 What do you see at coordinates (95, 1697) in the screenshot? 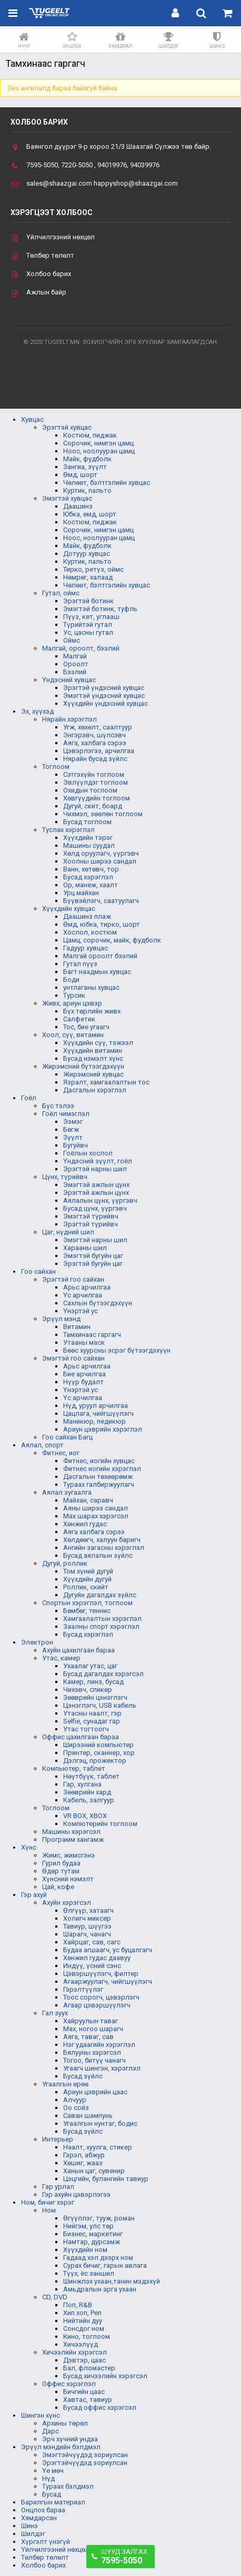
I see `Зөөврийн цэнэглэгч` at bounding box center [95, 1697].